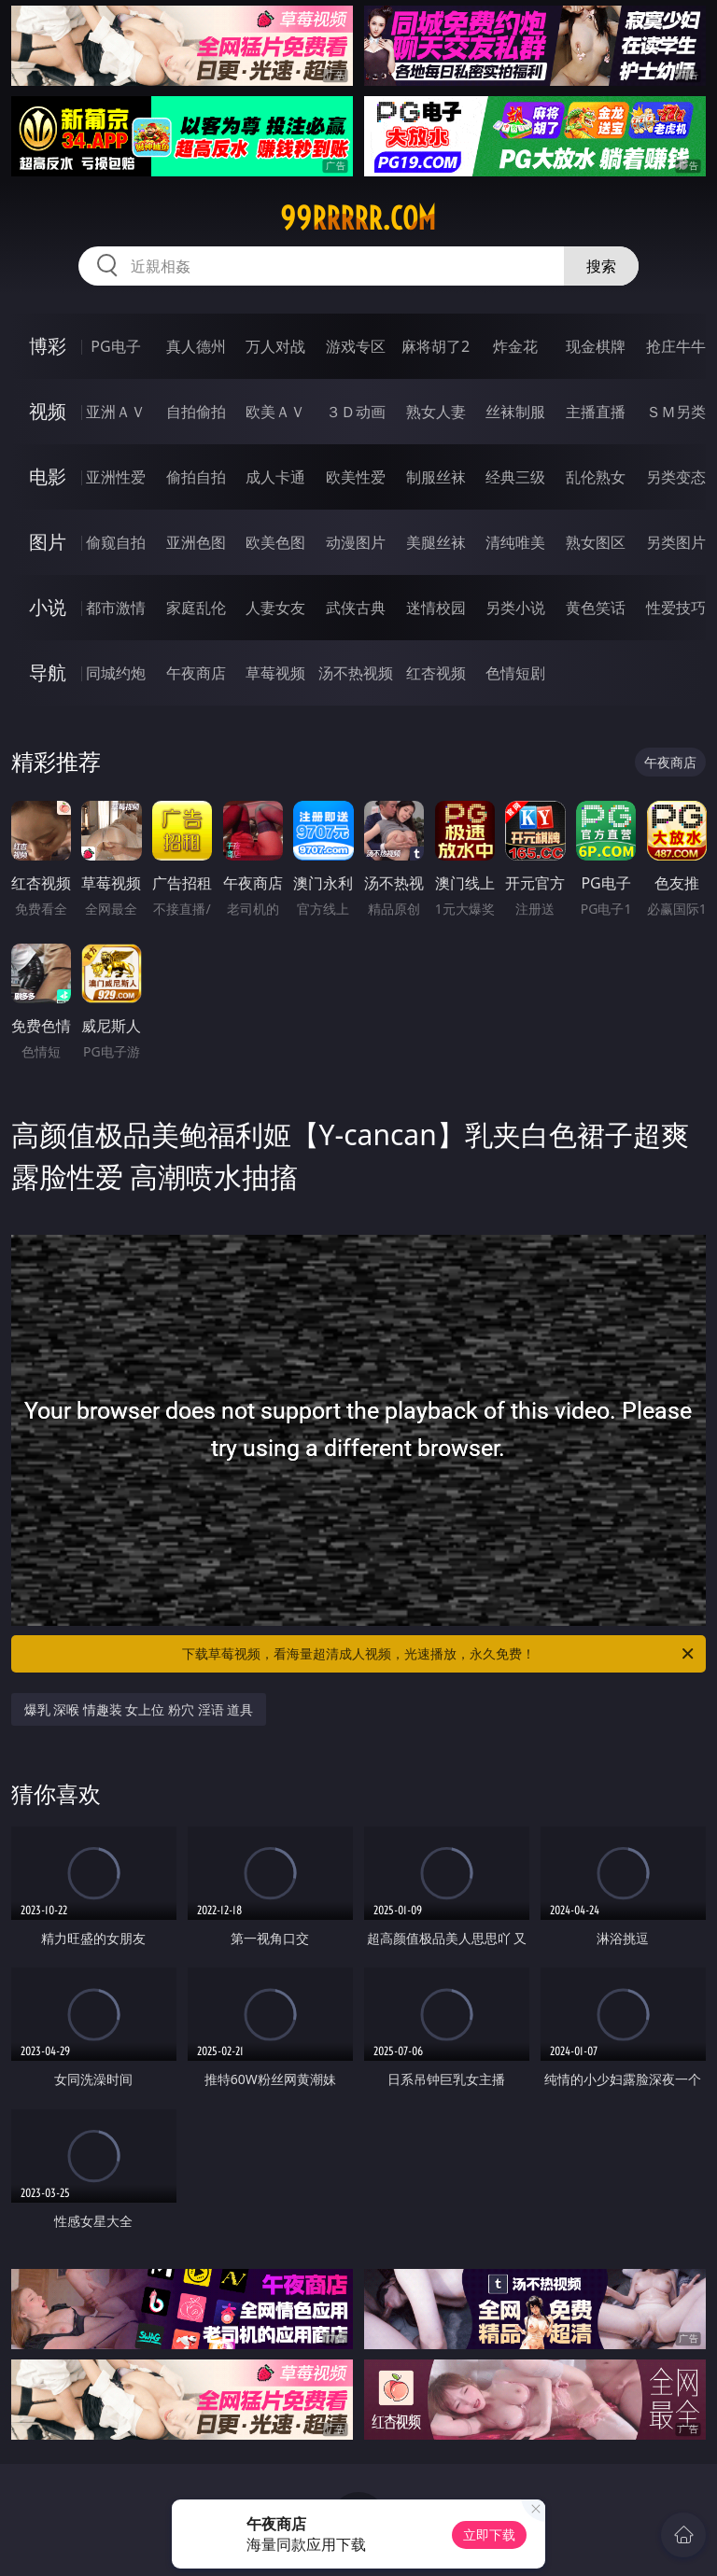 This screenshot has height=2576, width=717. I want to click on 博彩, so click(47, 345).